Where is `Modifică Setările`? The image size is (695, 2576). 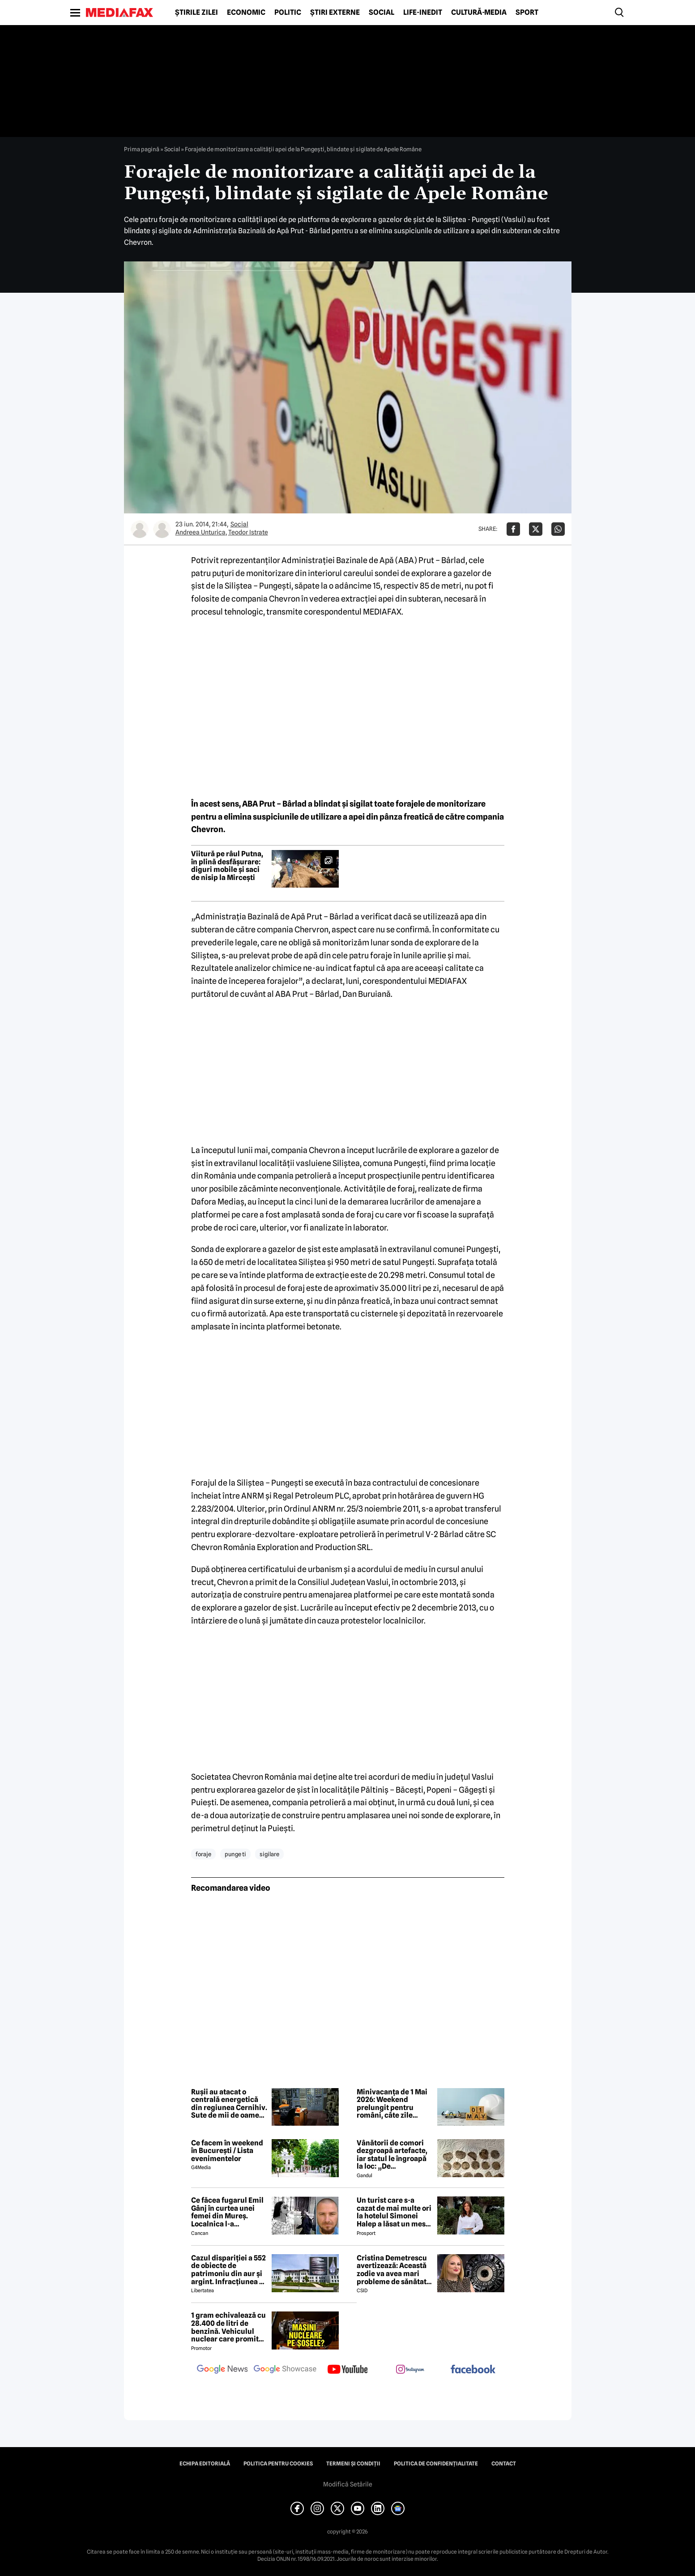
Modifică Setările is located at coordinates (347, 2484).